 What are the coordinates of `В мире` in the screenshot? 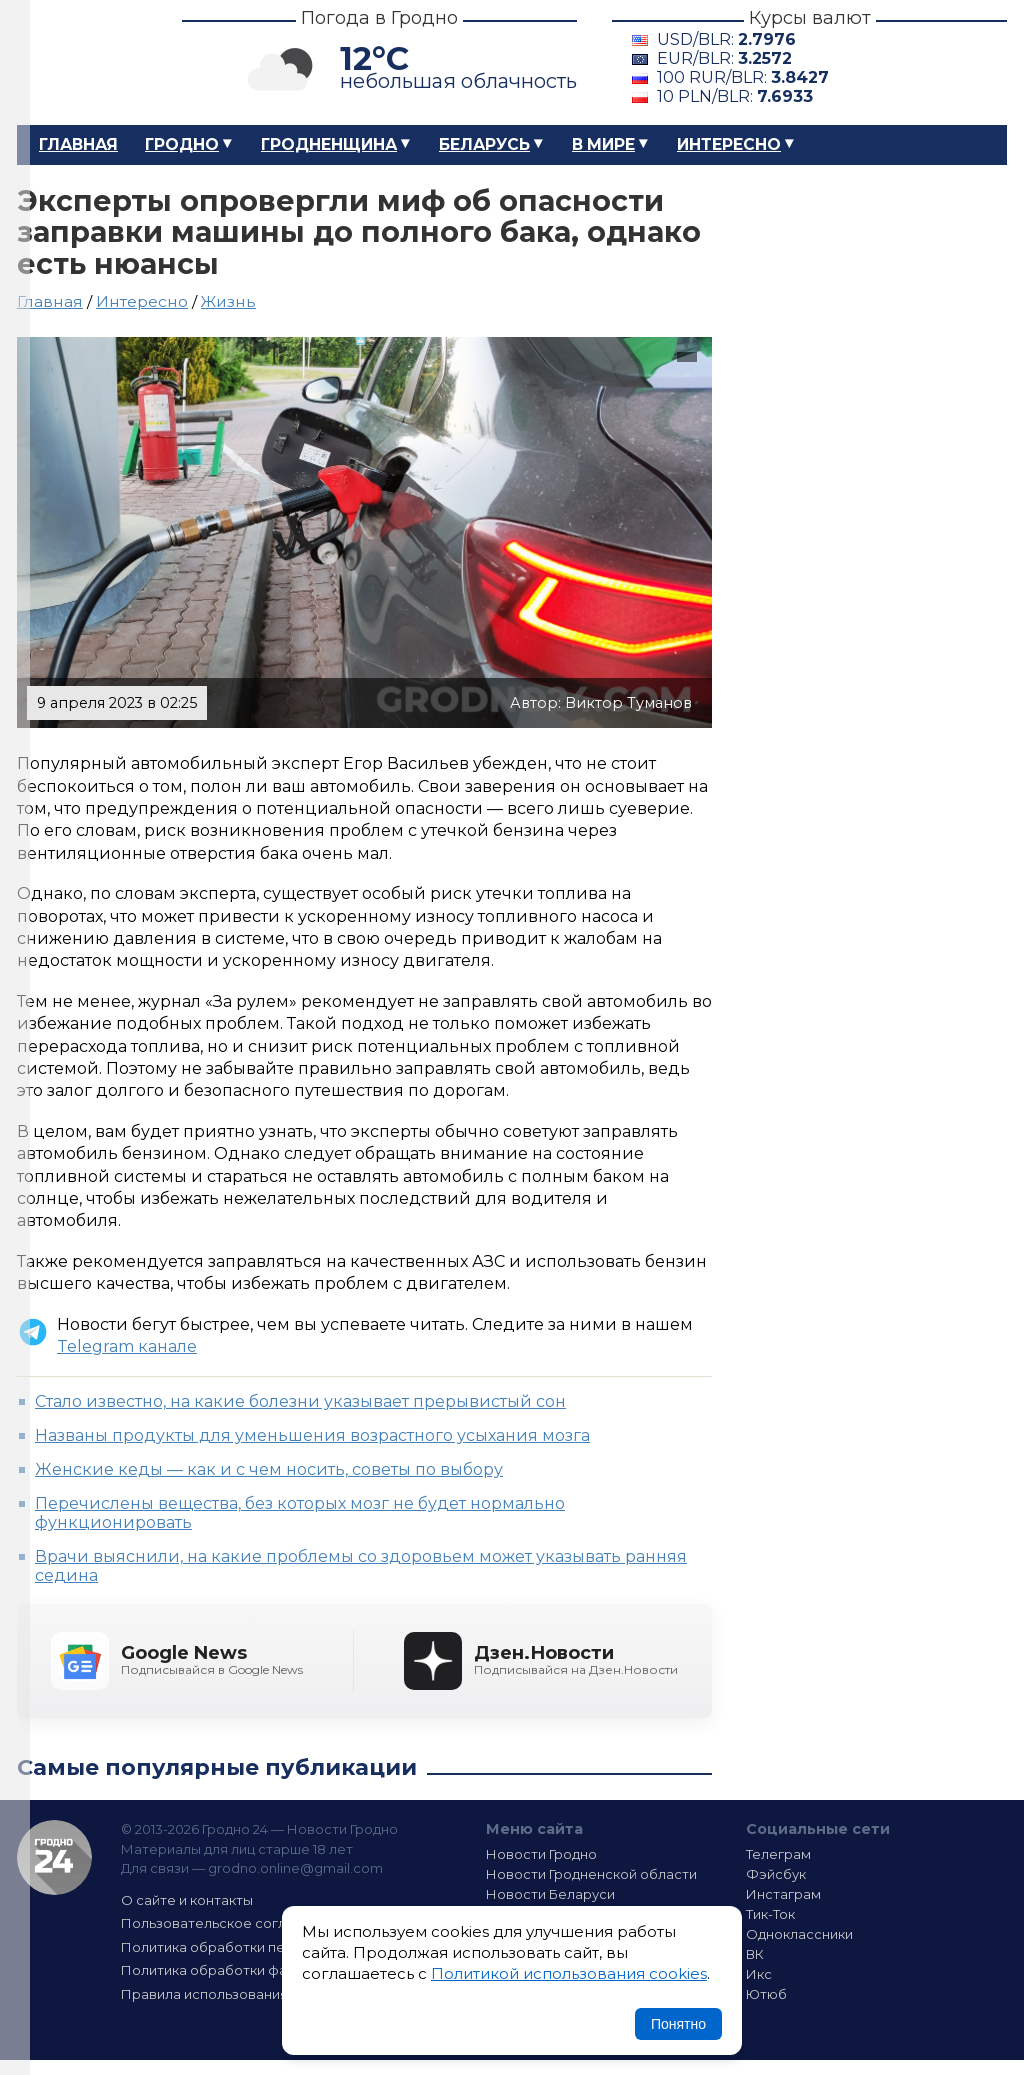 It's located at (603, 144).